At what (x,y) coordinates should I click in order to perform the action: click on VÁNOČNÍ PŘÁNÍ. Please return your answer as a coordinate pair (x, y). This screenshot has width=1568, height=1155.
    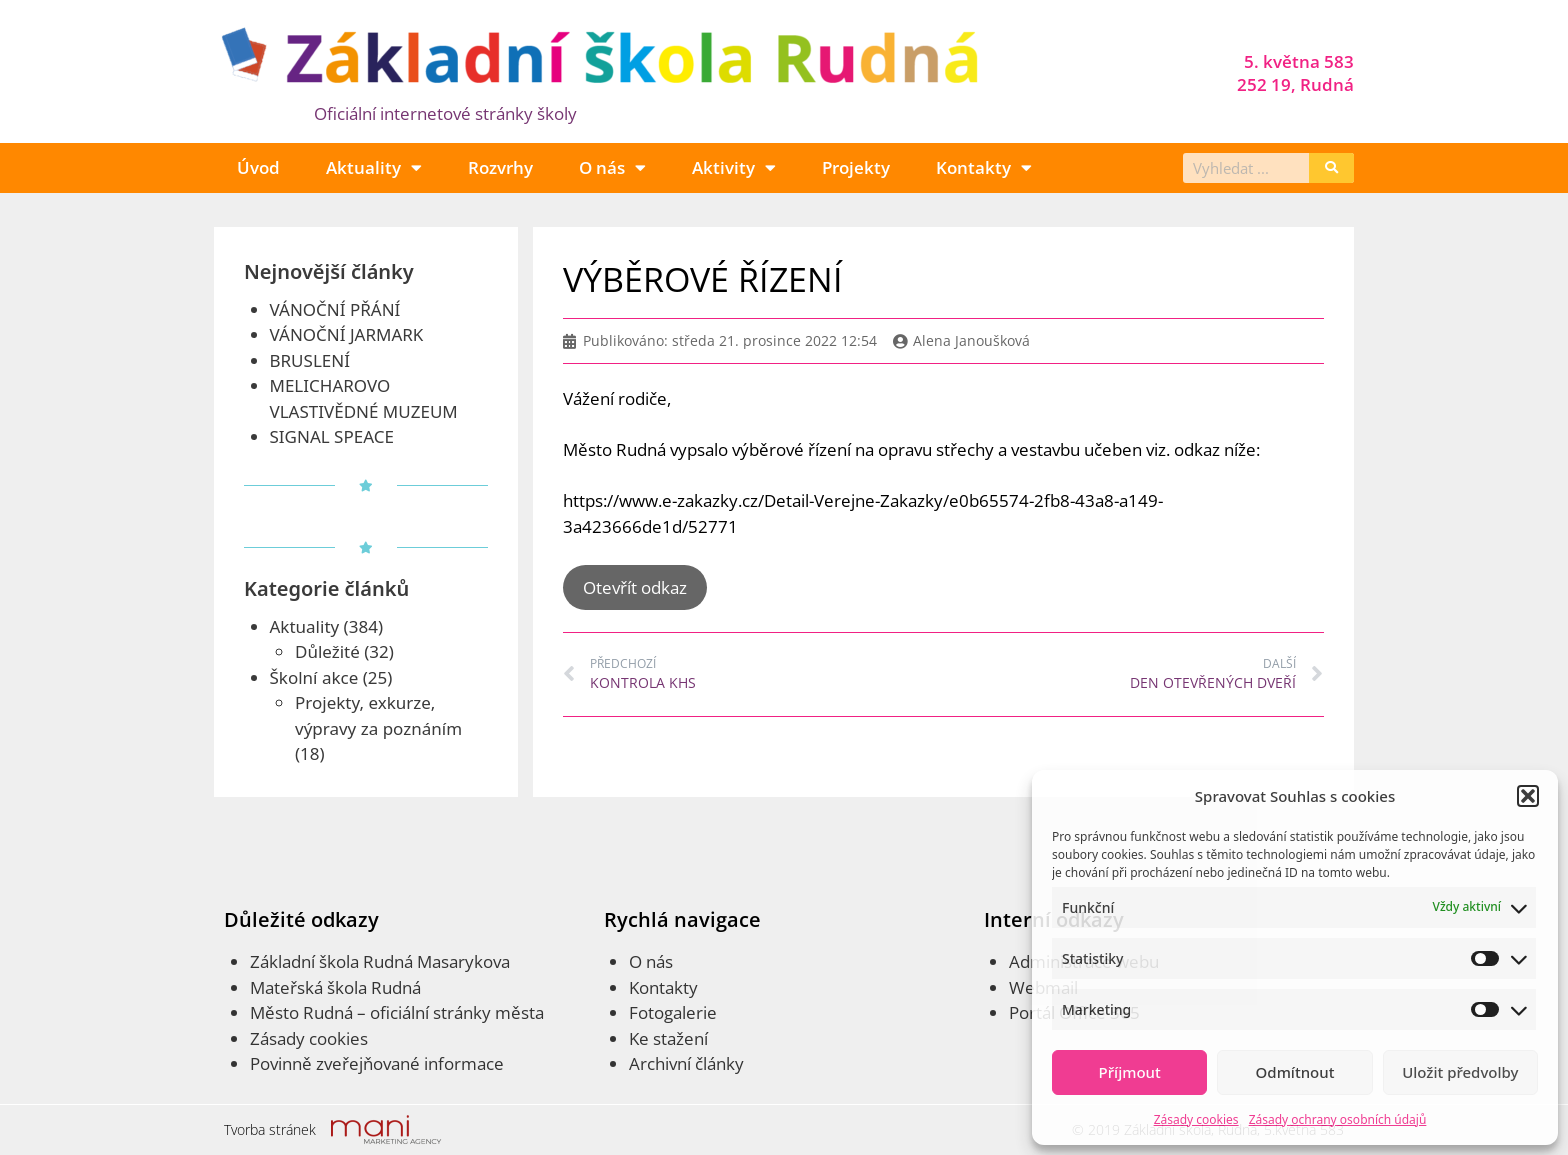
    Looking at the image, I should click on (335, 309).